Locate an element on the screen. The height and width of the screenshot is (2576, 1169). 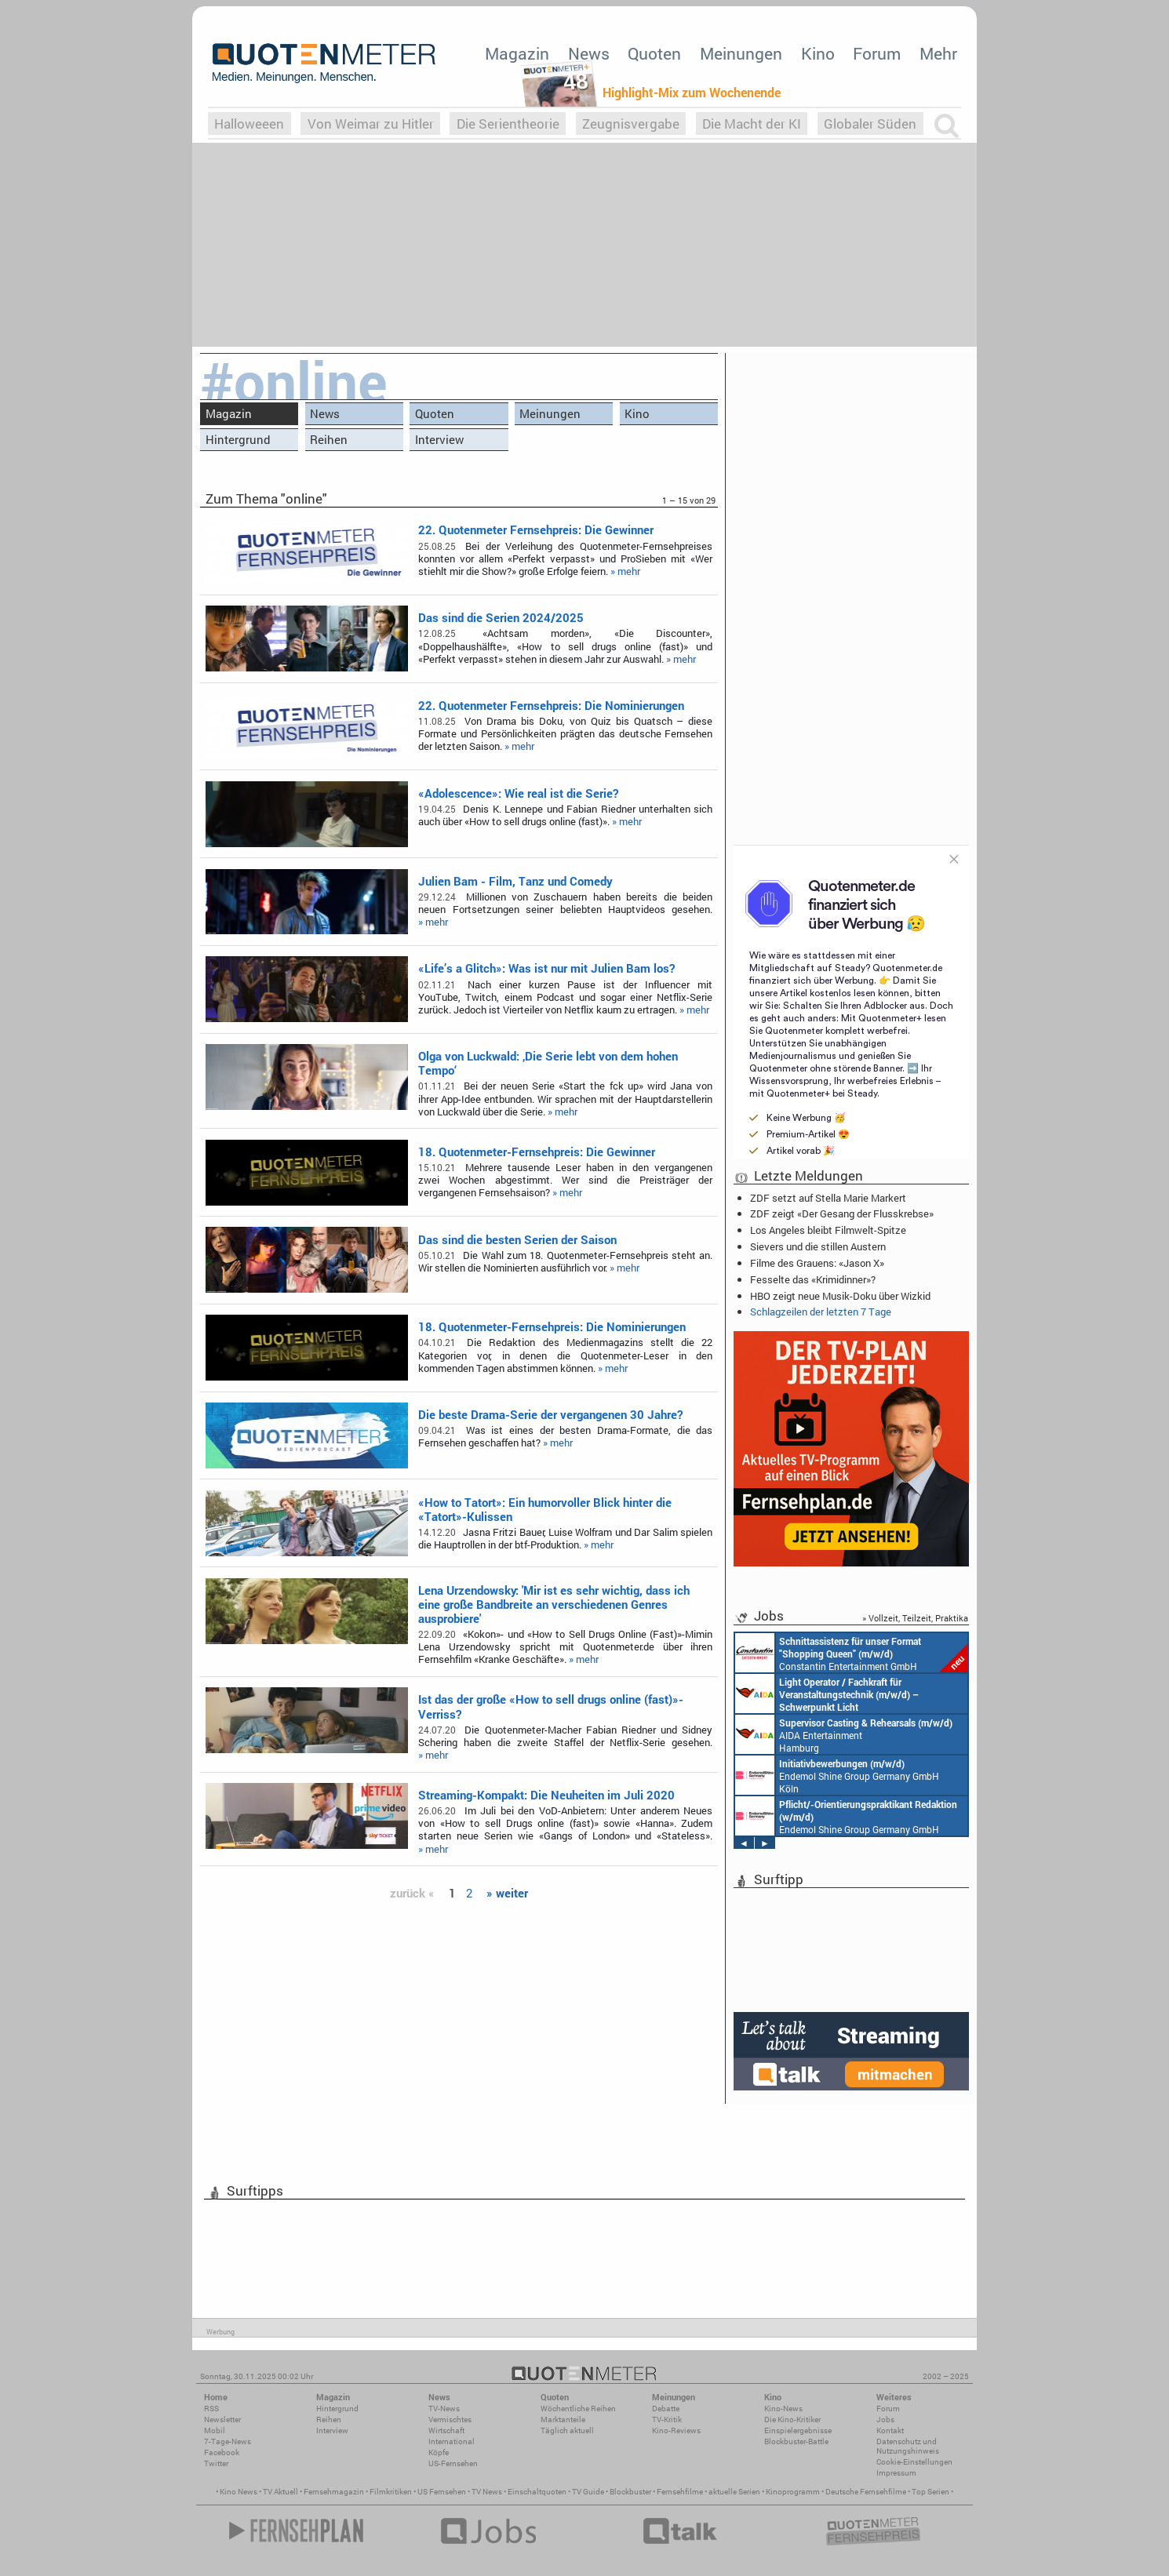
» weiter is located at coordinates (507, 1893).